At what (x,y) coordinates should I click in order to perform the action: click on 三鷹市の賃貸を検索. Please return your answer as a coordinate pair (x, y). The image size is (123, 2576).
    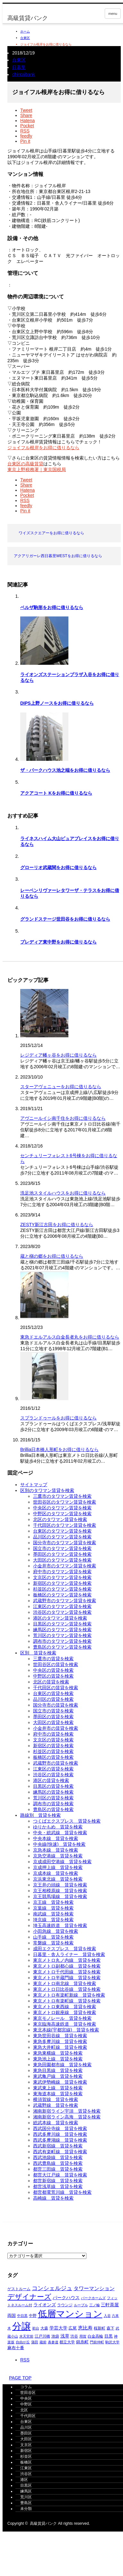
    Looking at the image, I should click on (53, 1658).